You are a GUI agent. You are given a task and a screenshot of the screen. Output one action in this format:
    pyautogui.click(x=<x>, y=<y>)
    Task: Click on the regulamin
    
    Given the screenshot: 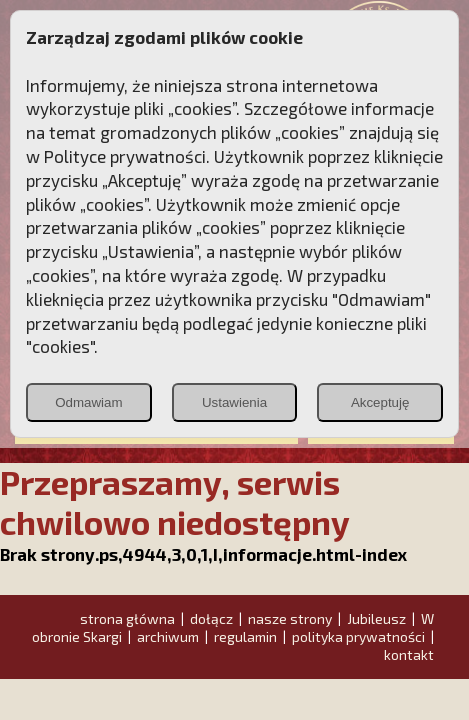 What is the action you would take?
    pyautogui.click(x=245, y=636)
    